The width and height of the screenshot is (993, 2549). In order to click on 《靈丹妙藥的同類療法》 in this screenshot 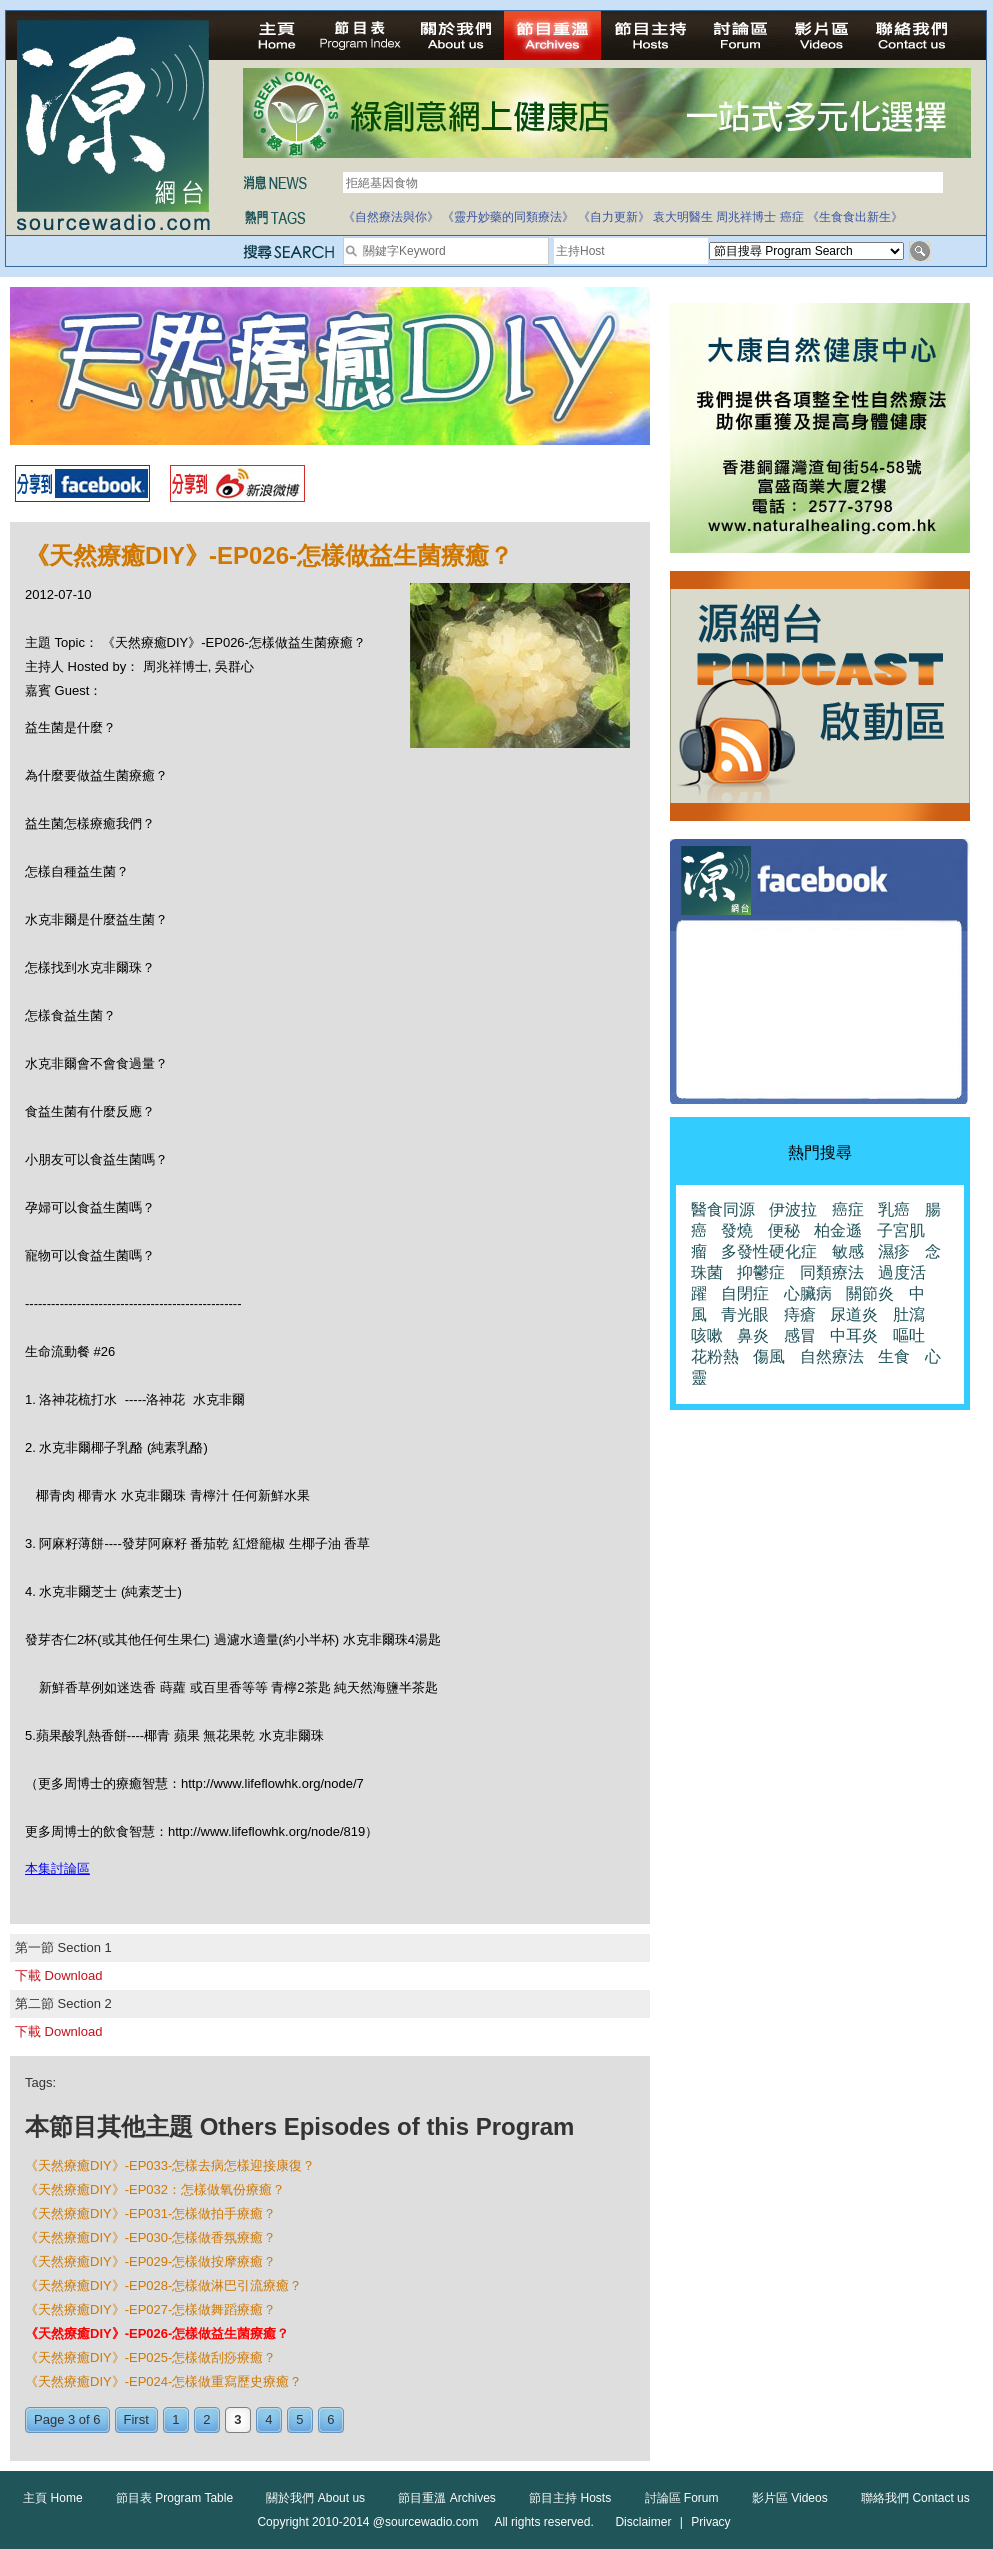, I will do `click(508, 217)`.